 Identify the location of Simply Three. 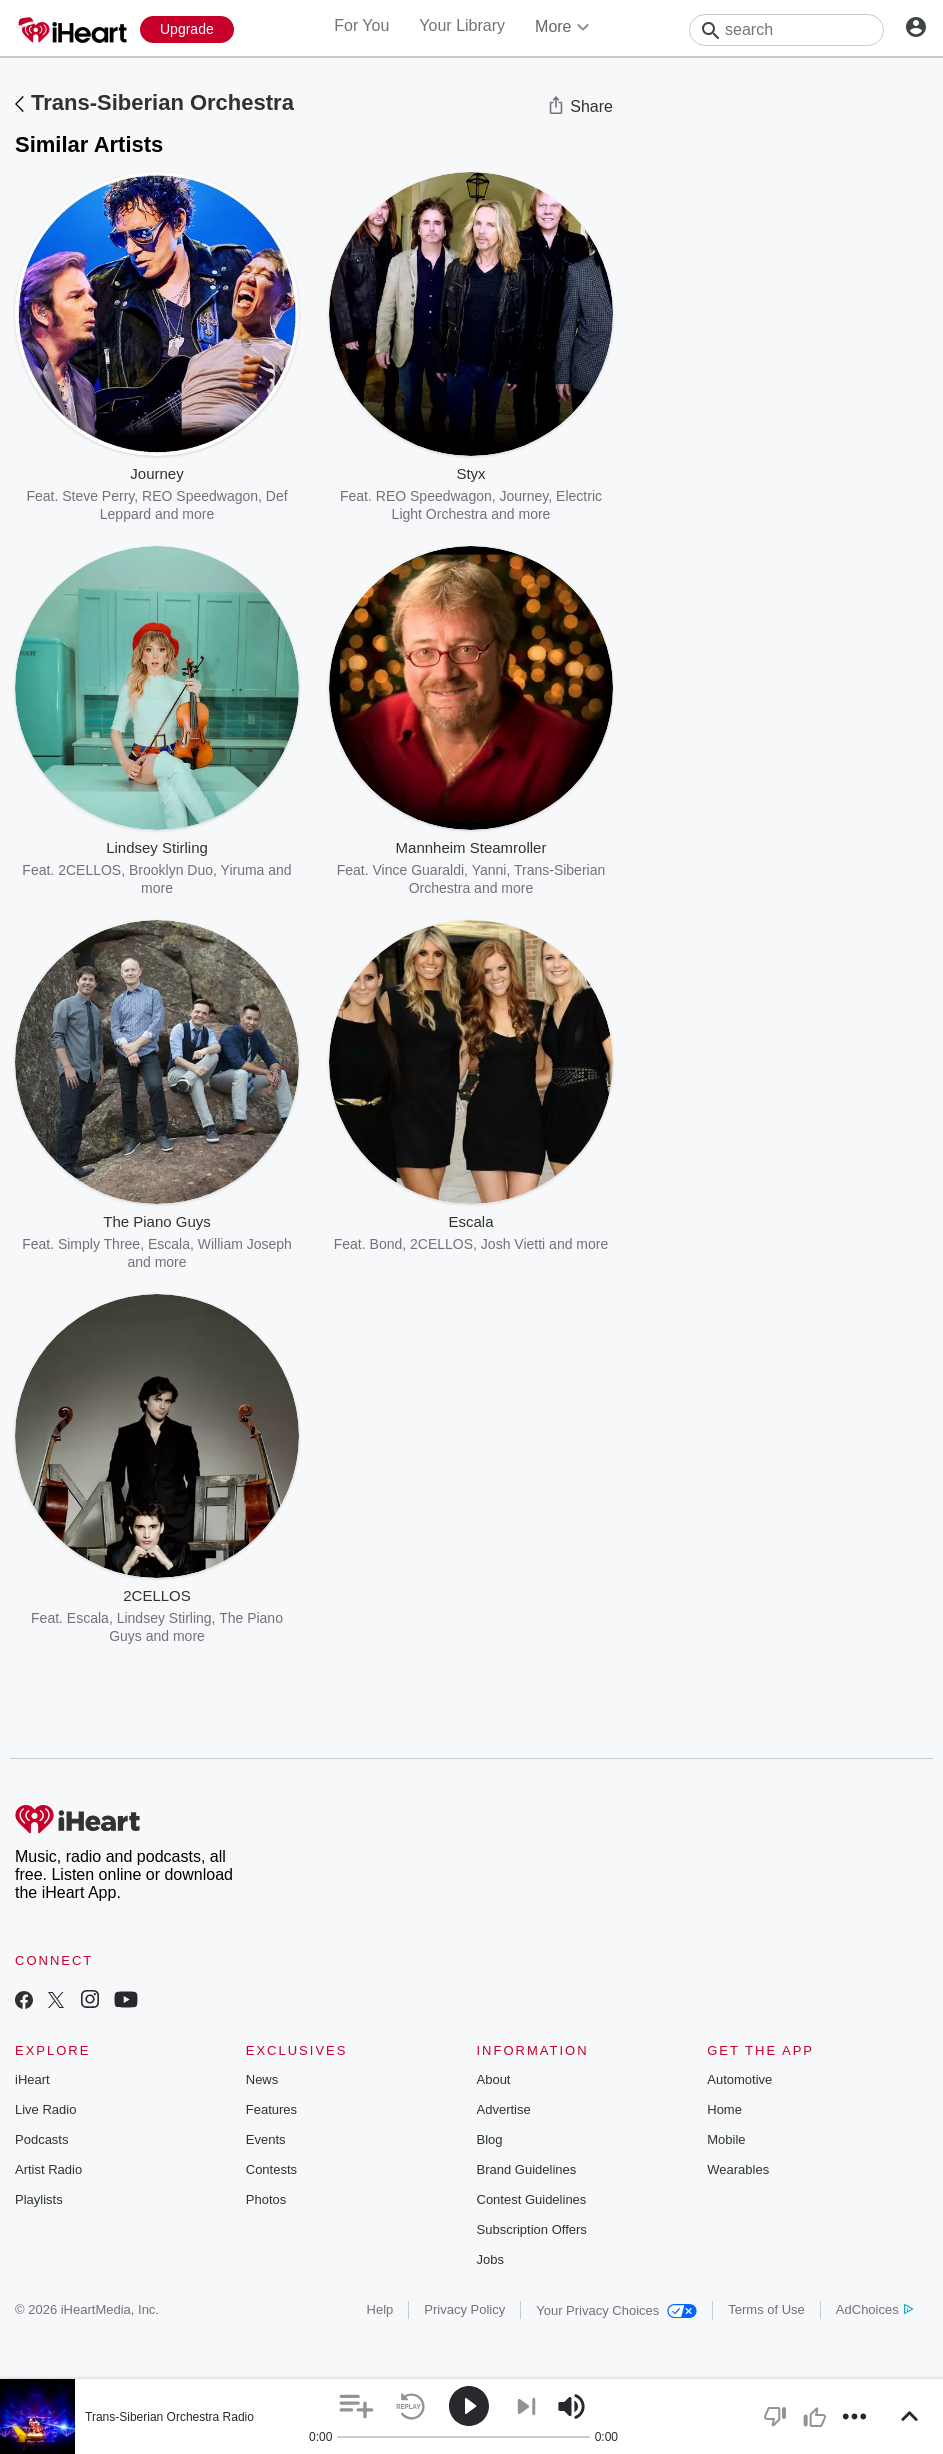
(99, 1244).